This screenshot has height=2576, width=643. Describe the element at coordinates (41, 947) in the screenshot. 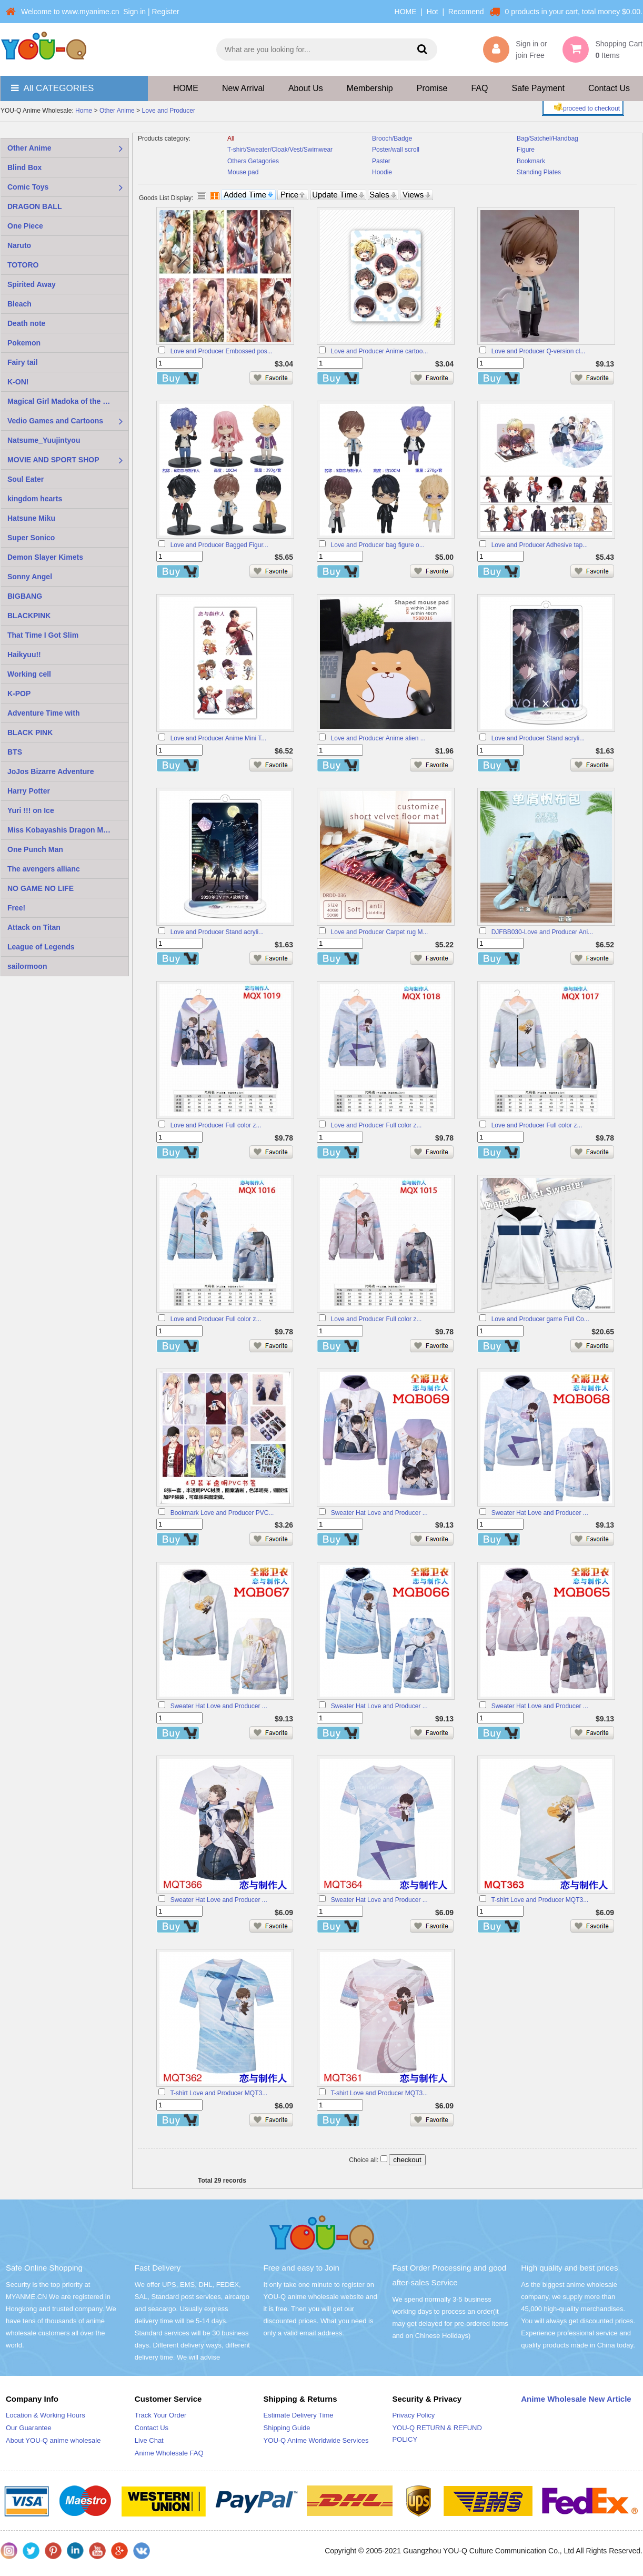

I see `League of Legends` at that location.